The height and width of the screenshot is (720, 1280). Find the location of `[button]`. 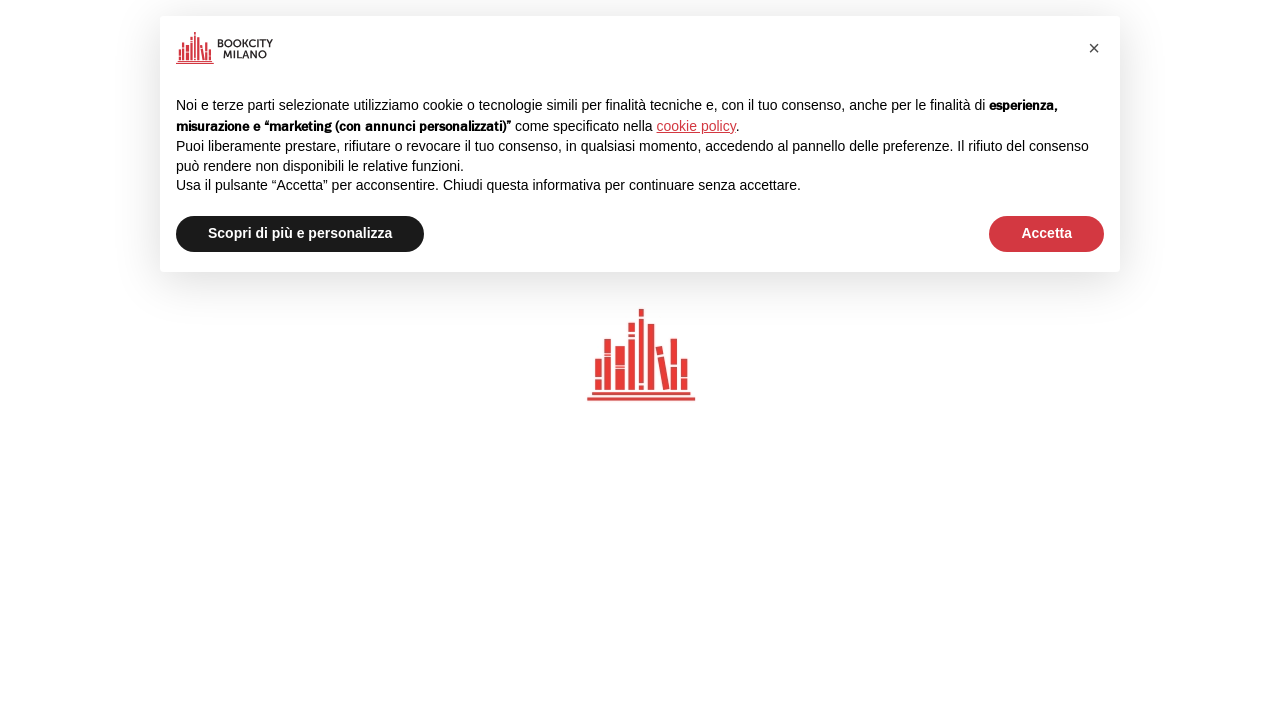

[button] is located at coordinates (1094, 48).